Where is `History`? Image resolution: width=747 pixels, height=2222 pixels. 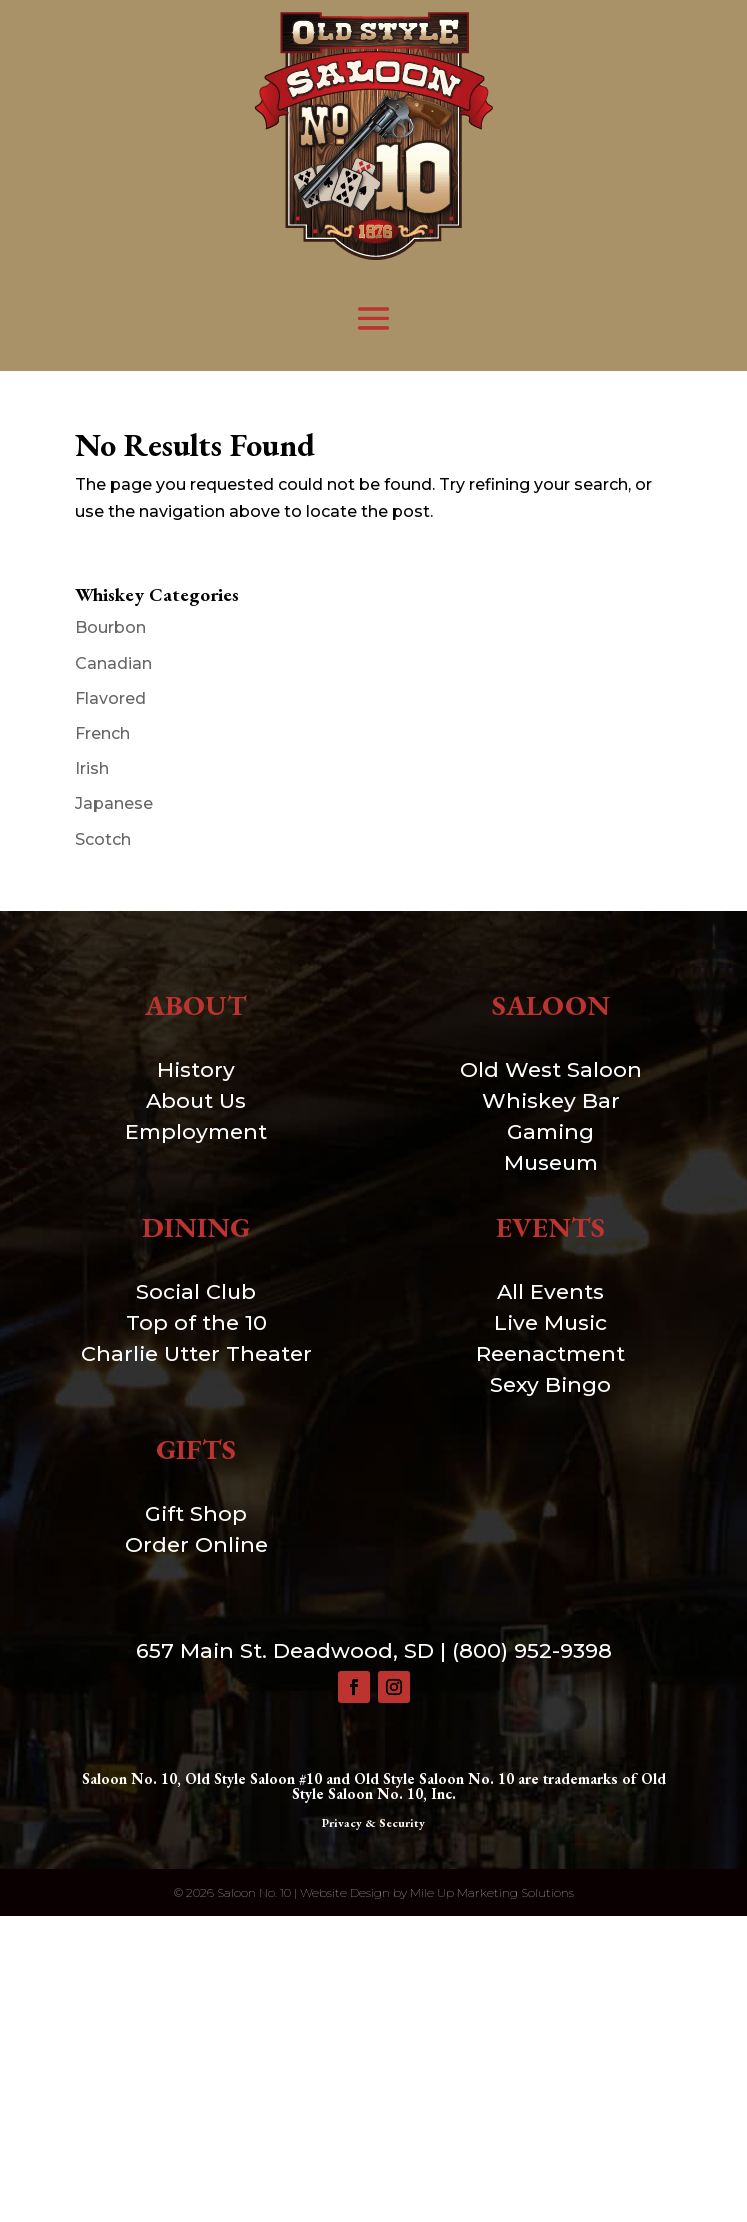
History is located at coordinates (196, 1069).